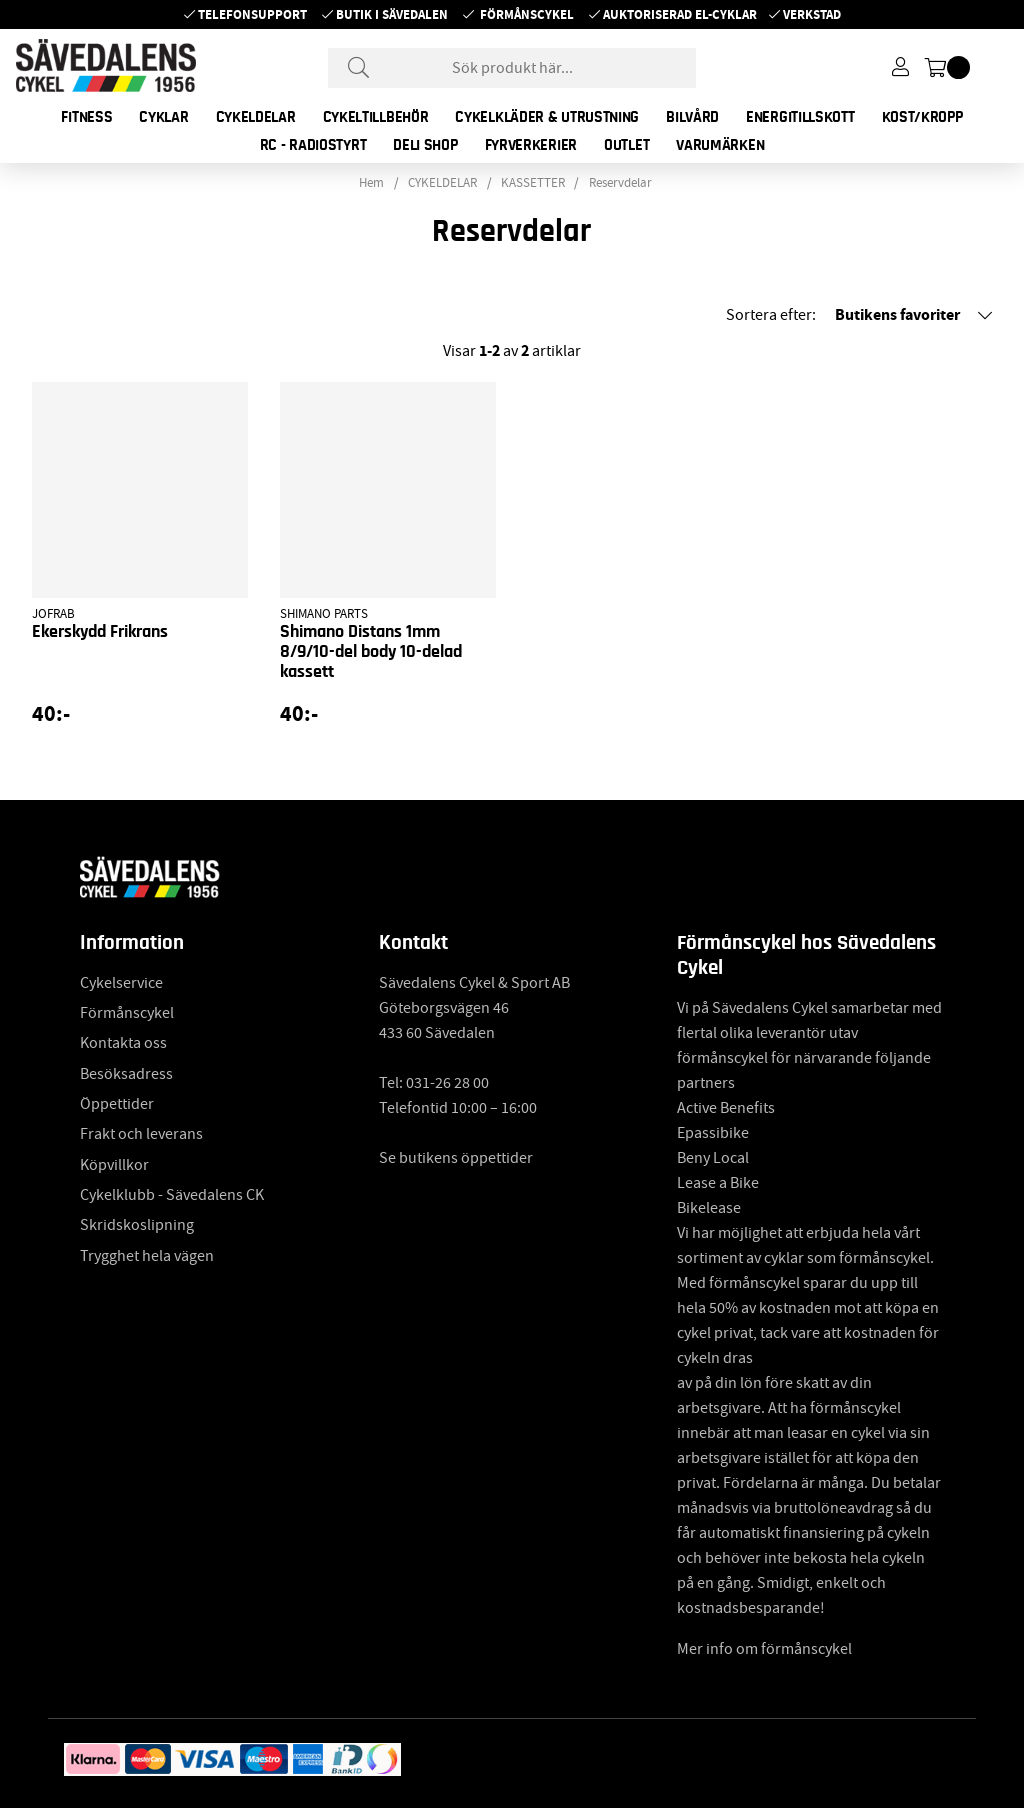 The height and width of the screenshot is (1808, 1024). Describe the element at coordinates (392, 14) in the screenshot. I see `Butik i Sävedalen` at that location.